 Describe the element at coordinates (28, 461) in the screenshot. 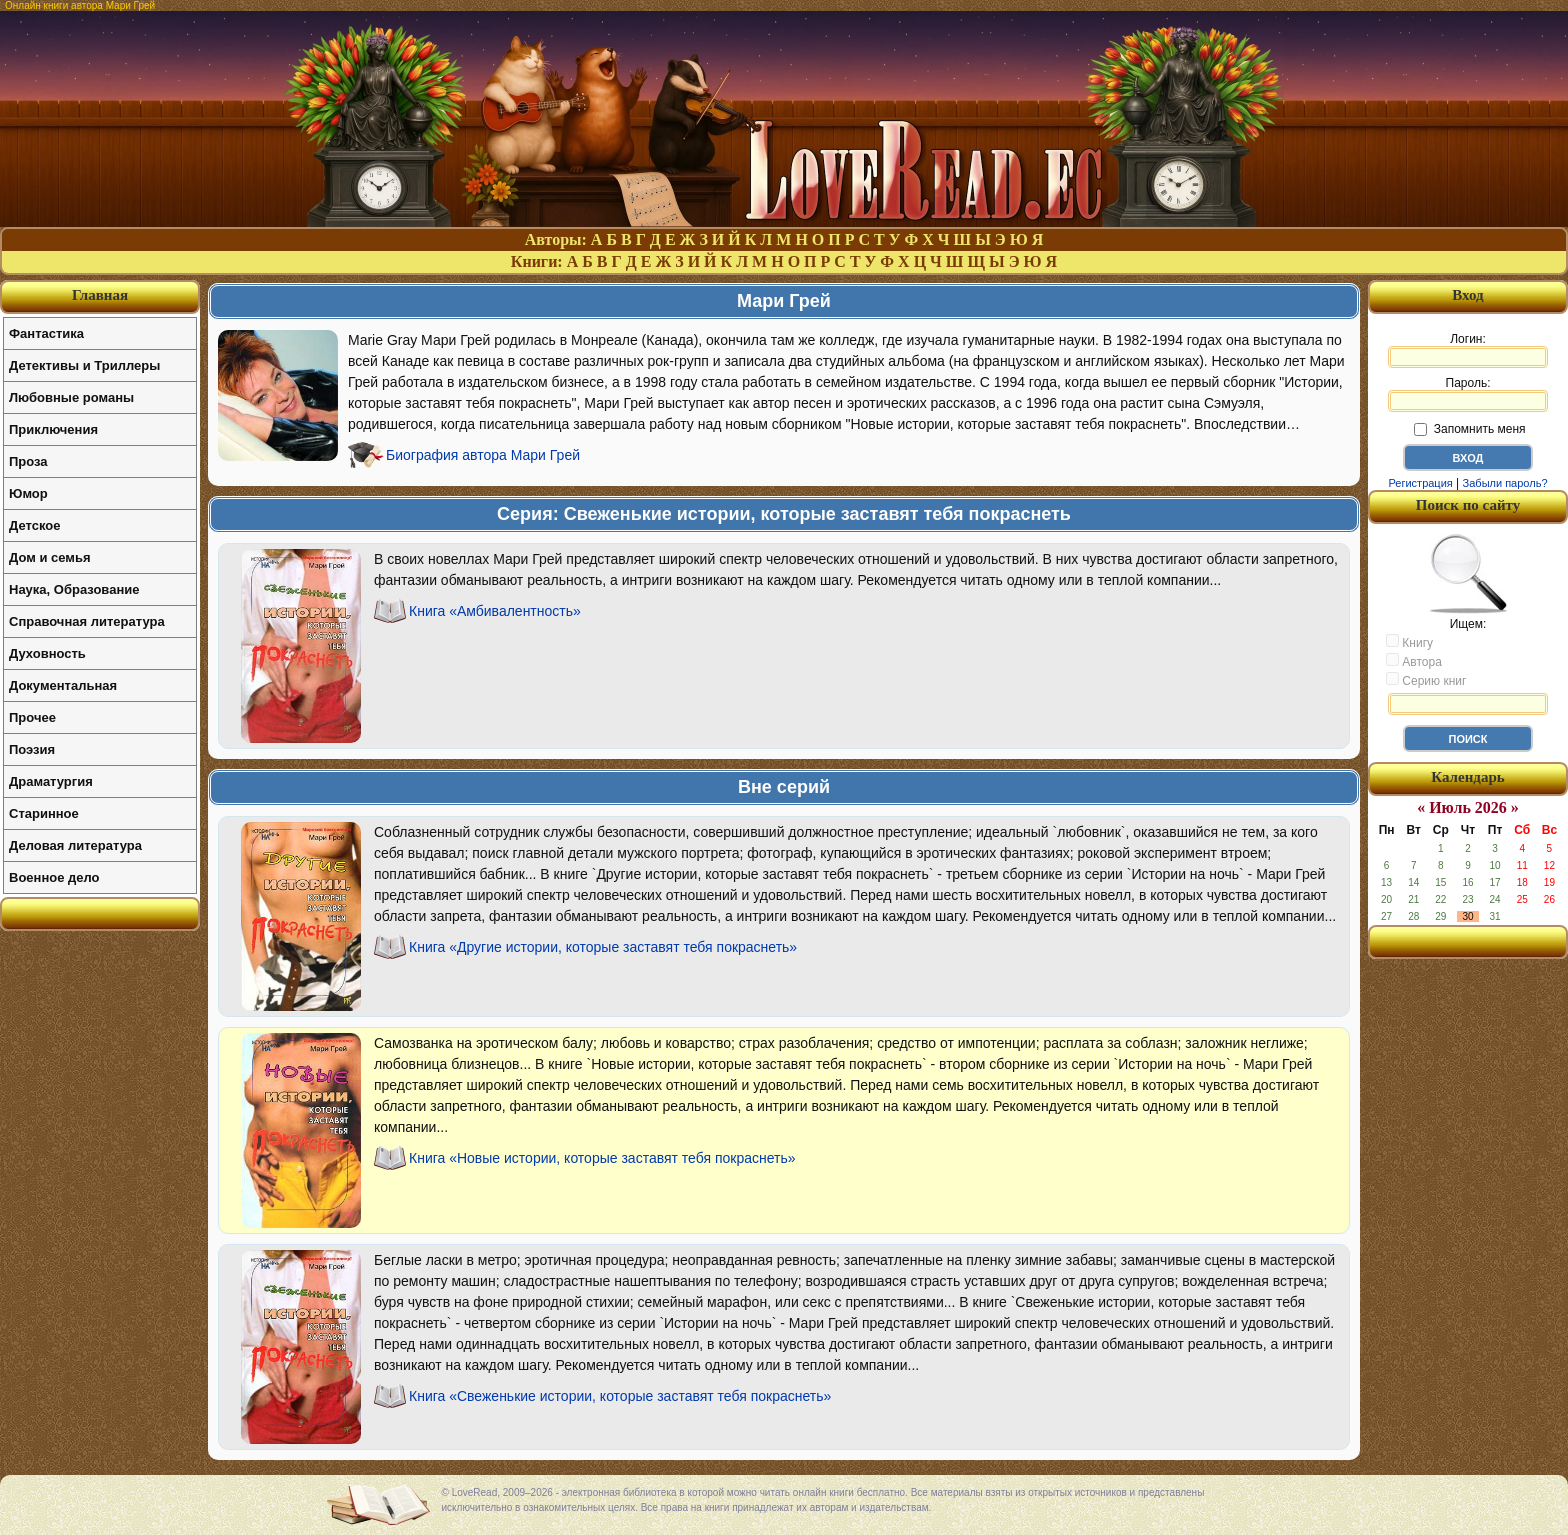

I see `Проза` at that location.